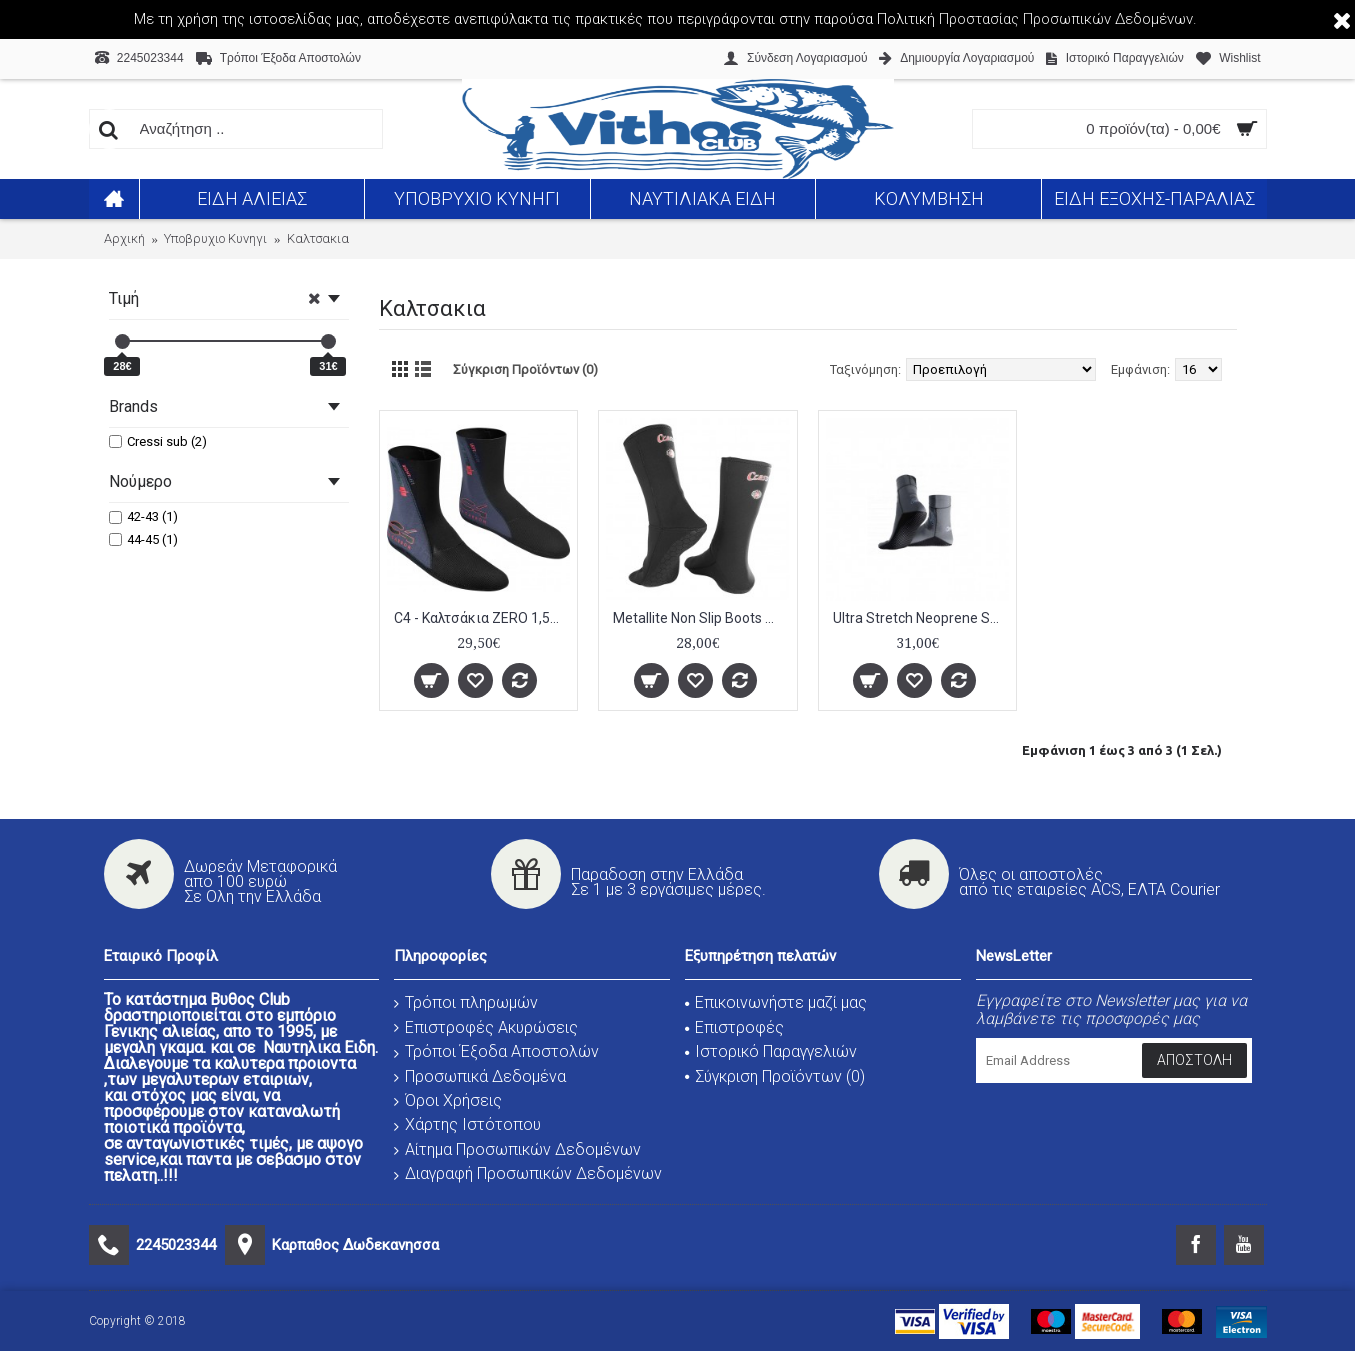 The height and width of the screenshot is (1351, 1355). I want to click on Όροι Χρήσεις, so click(448, 1100).